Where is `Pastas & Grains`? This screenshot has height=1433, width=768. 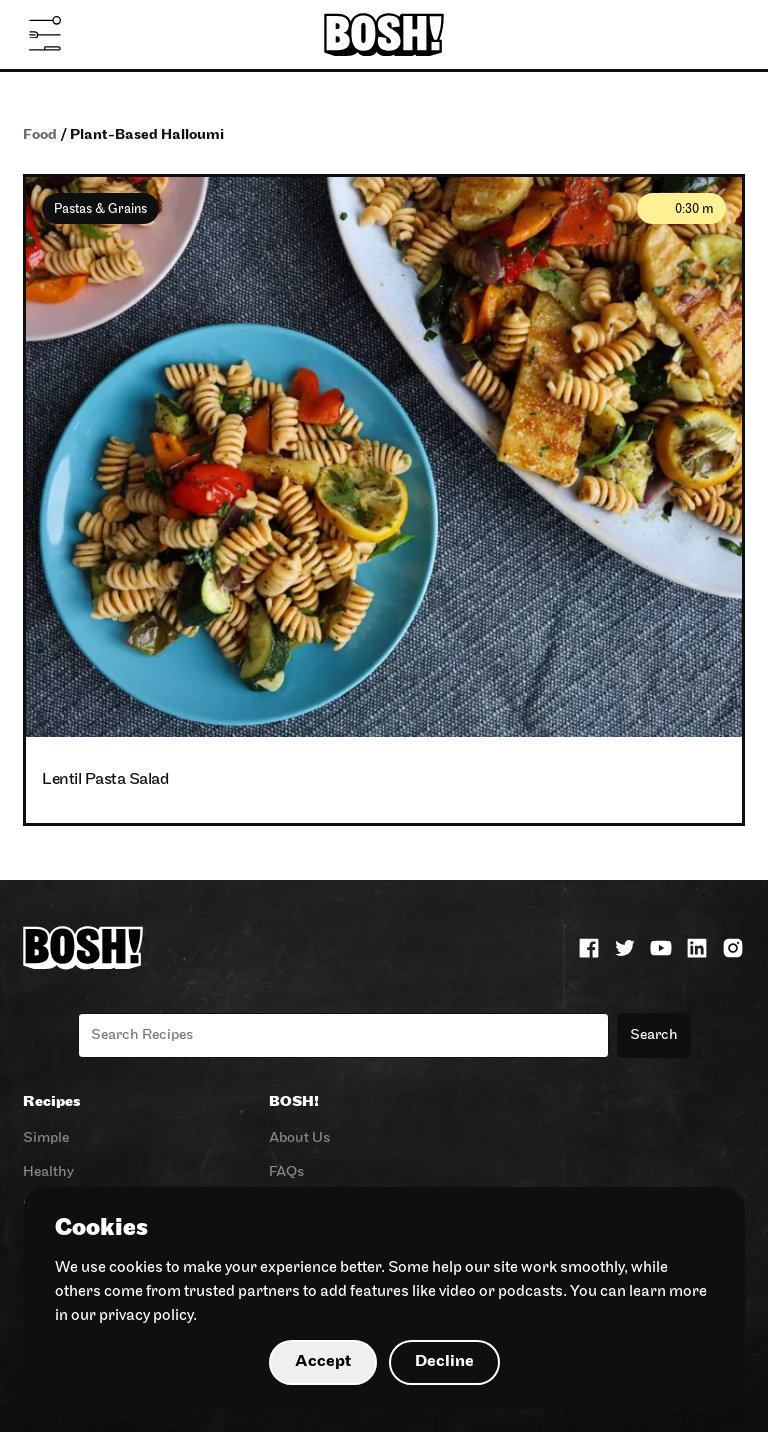
Pastas & Grains is located at coordinates (100, 209).